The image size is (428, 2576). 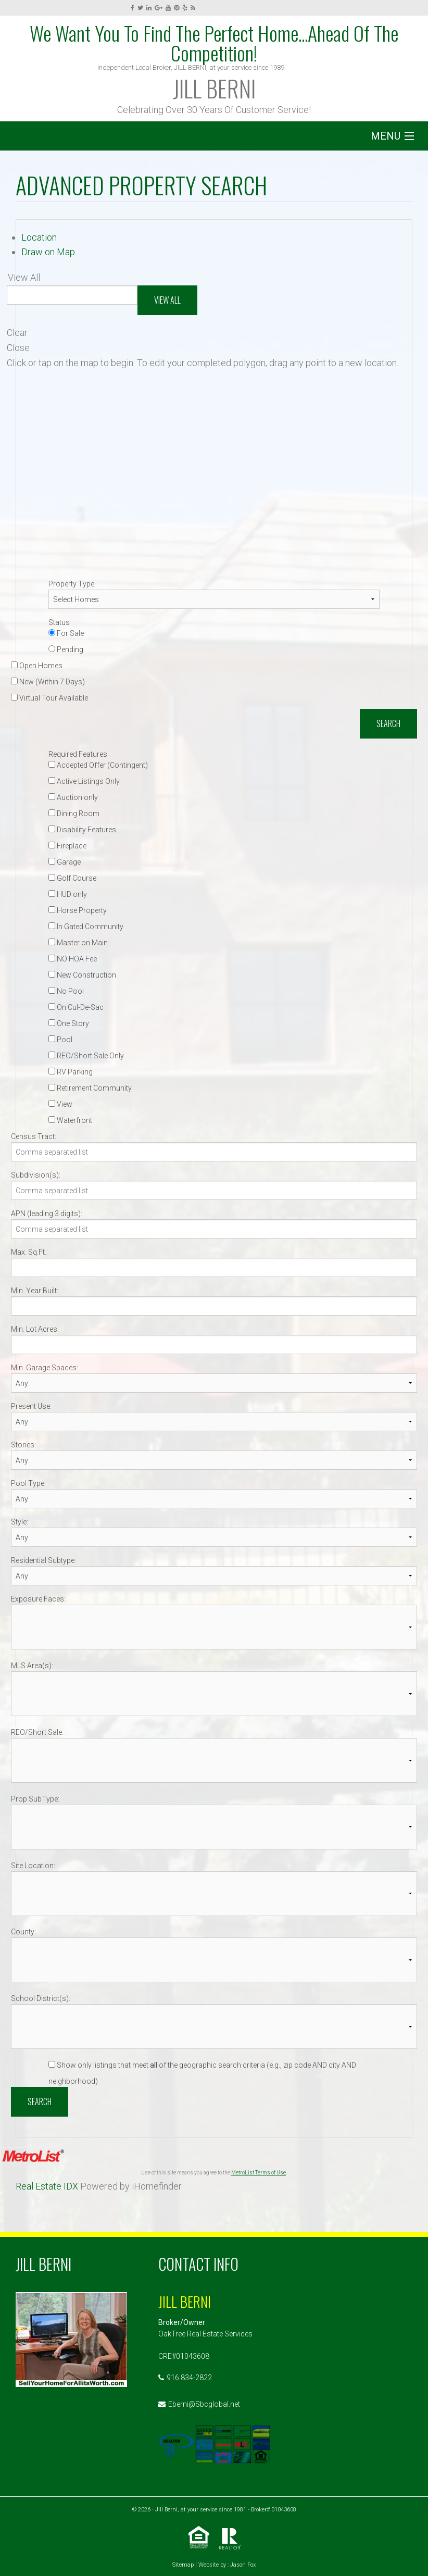 What do you see at coordinates (71, 584) in the screenshot?
I see `Property Type` at bounding box center [71, 584].